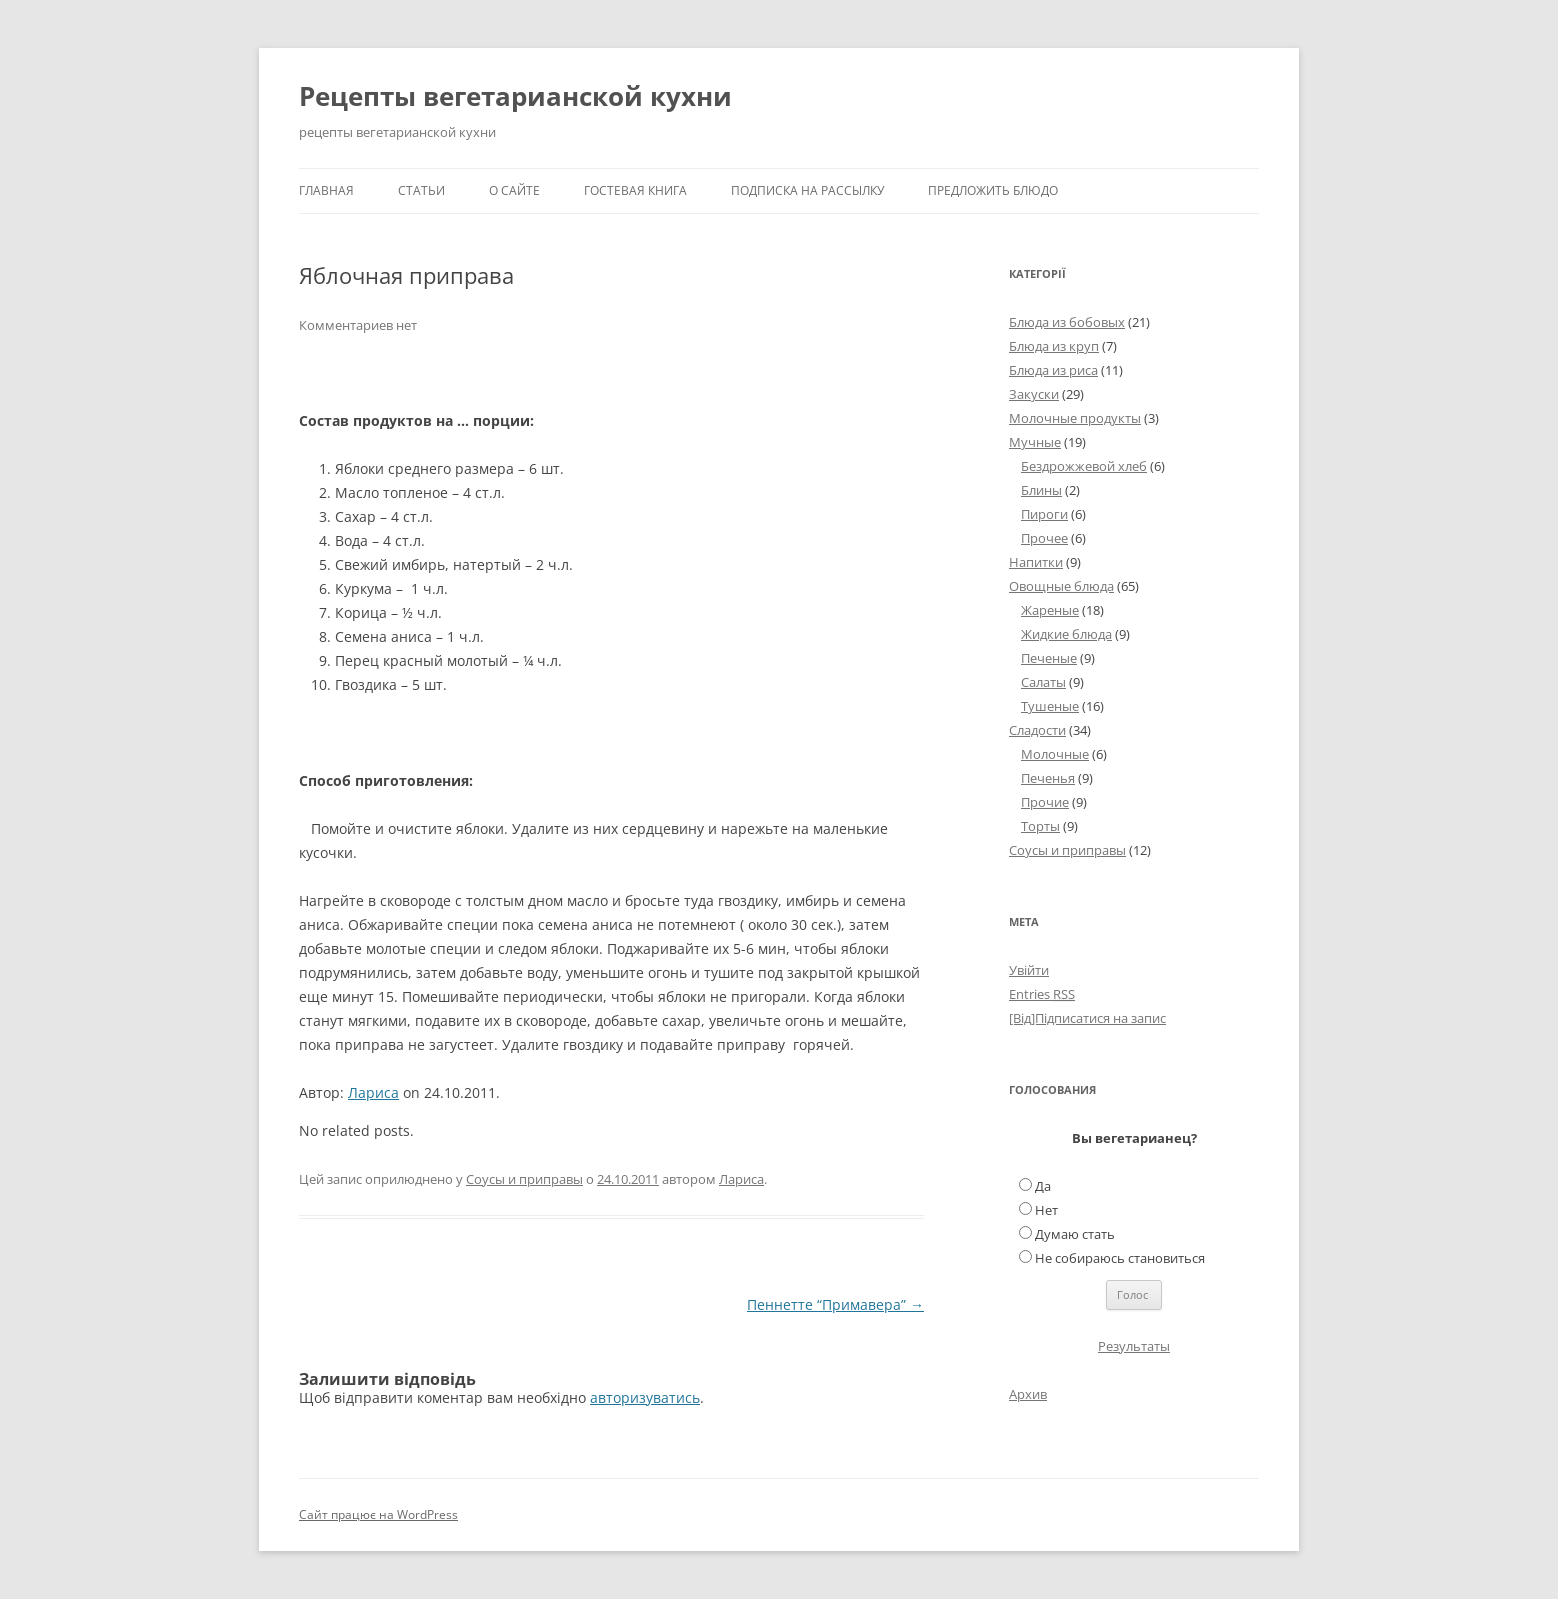 Image resolution: width=1558 pixels, height=1599 pixels. I want to click on Статьи, so click(421, 190).